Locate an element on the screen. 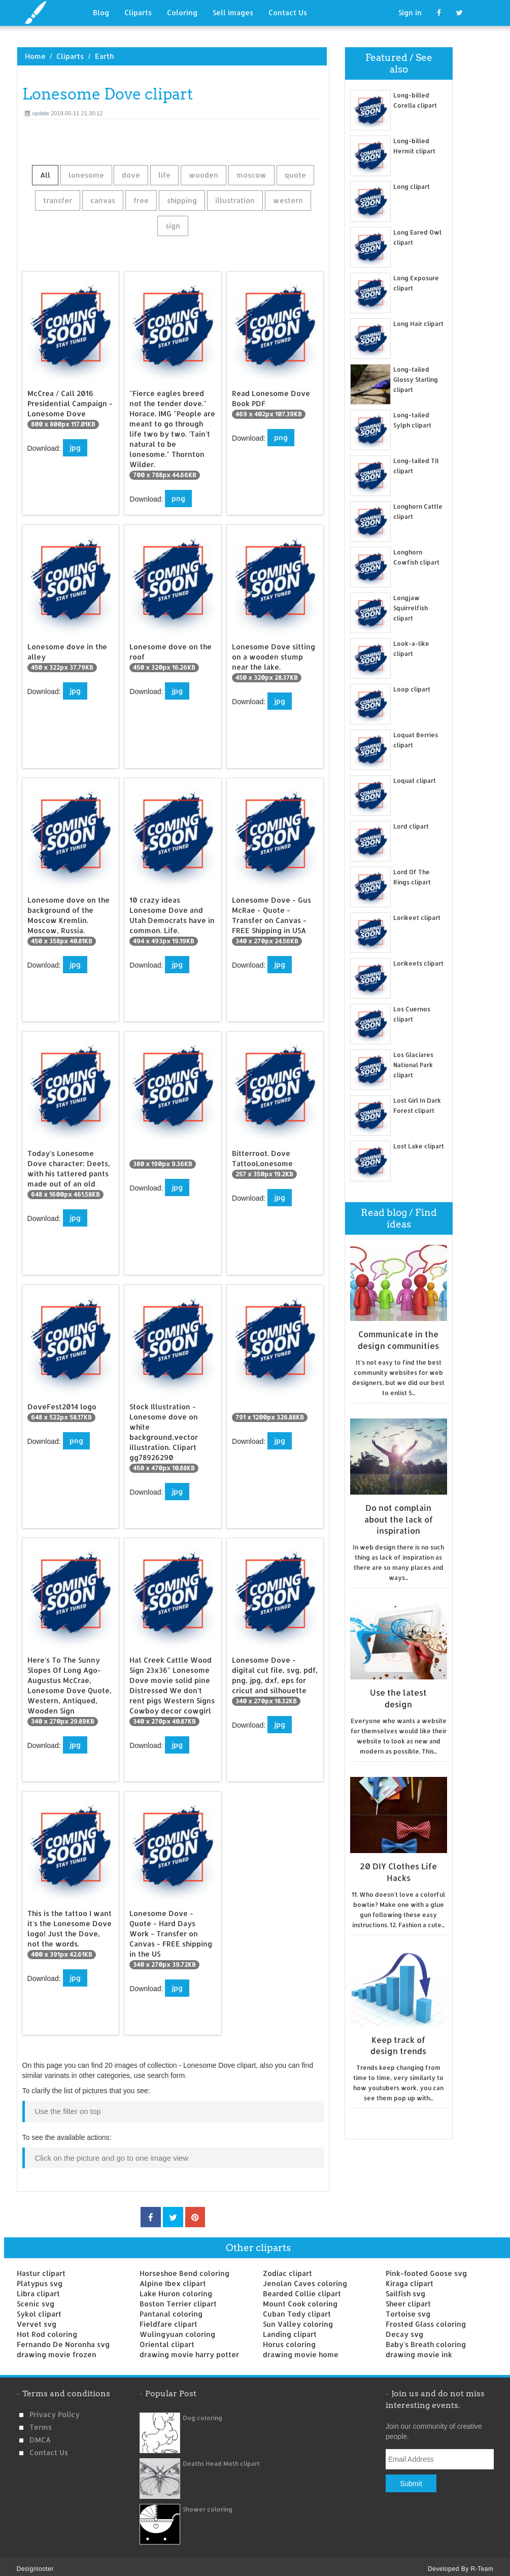 The image size is (510, 2576). illustration is located at coordinates (235, 200).